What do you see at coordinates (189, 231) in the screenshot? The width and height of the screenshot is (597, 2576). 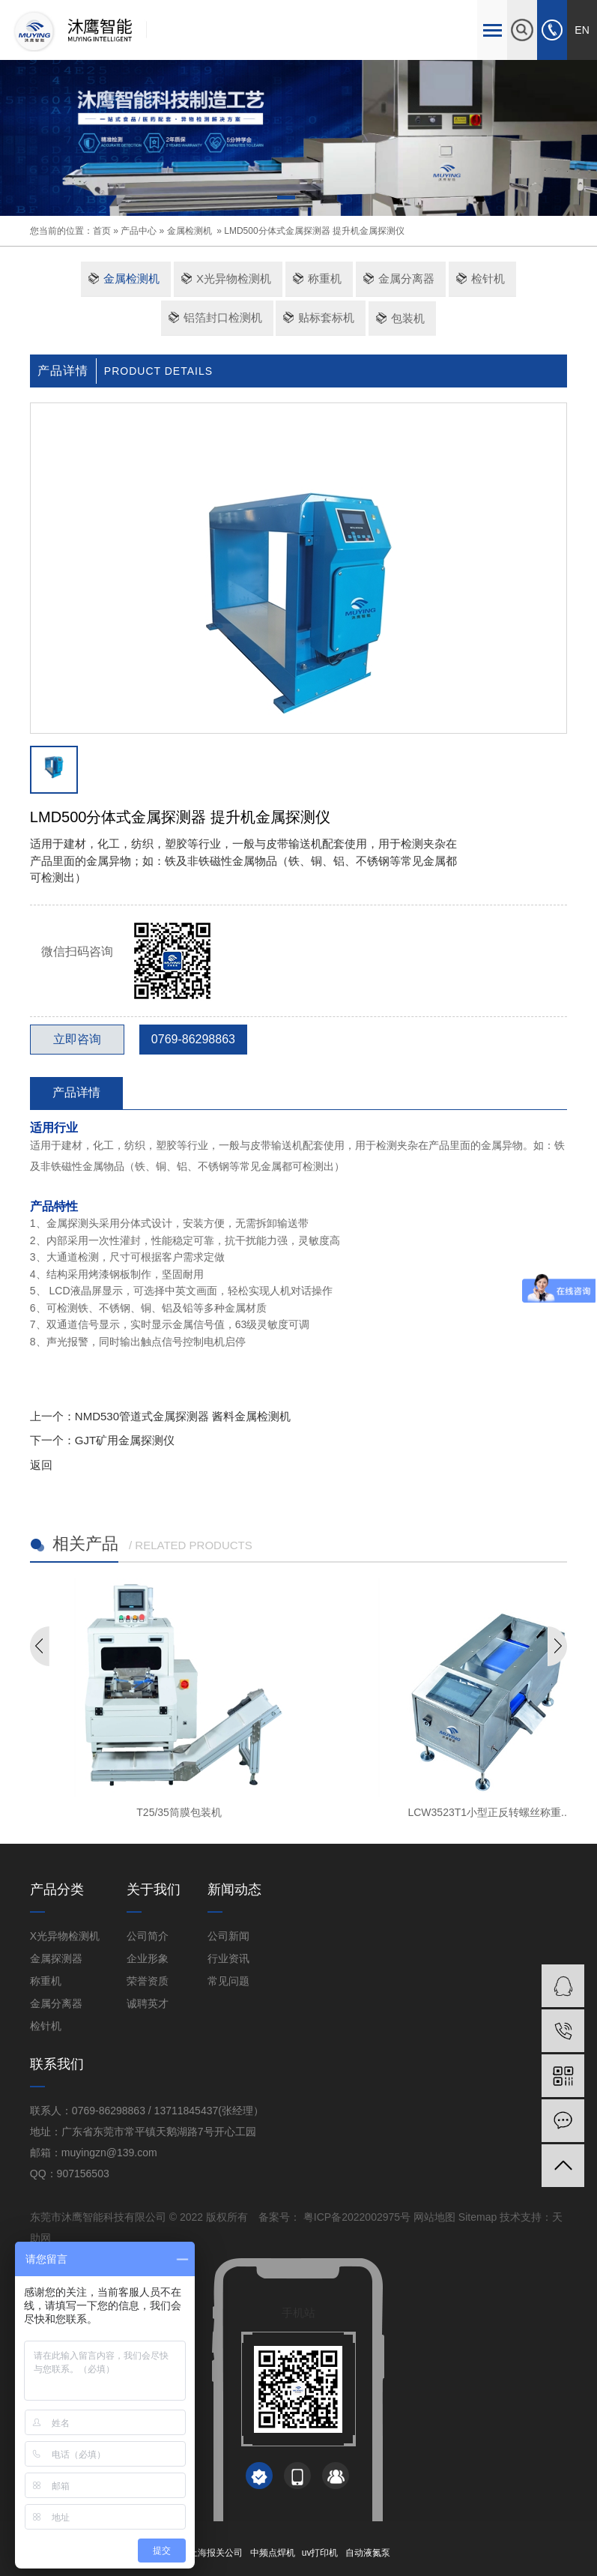 I see `金属检测机` at bounding box center [189, 231].